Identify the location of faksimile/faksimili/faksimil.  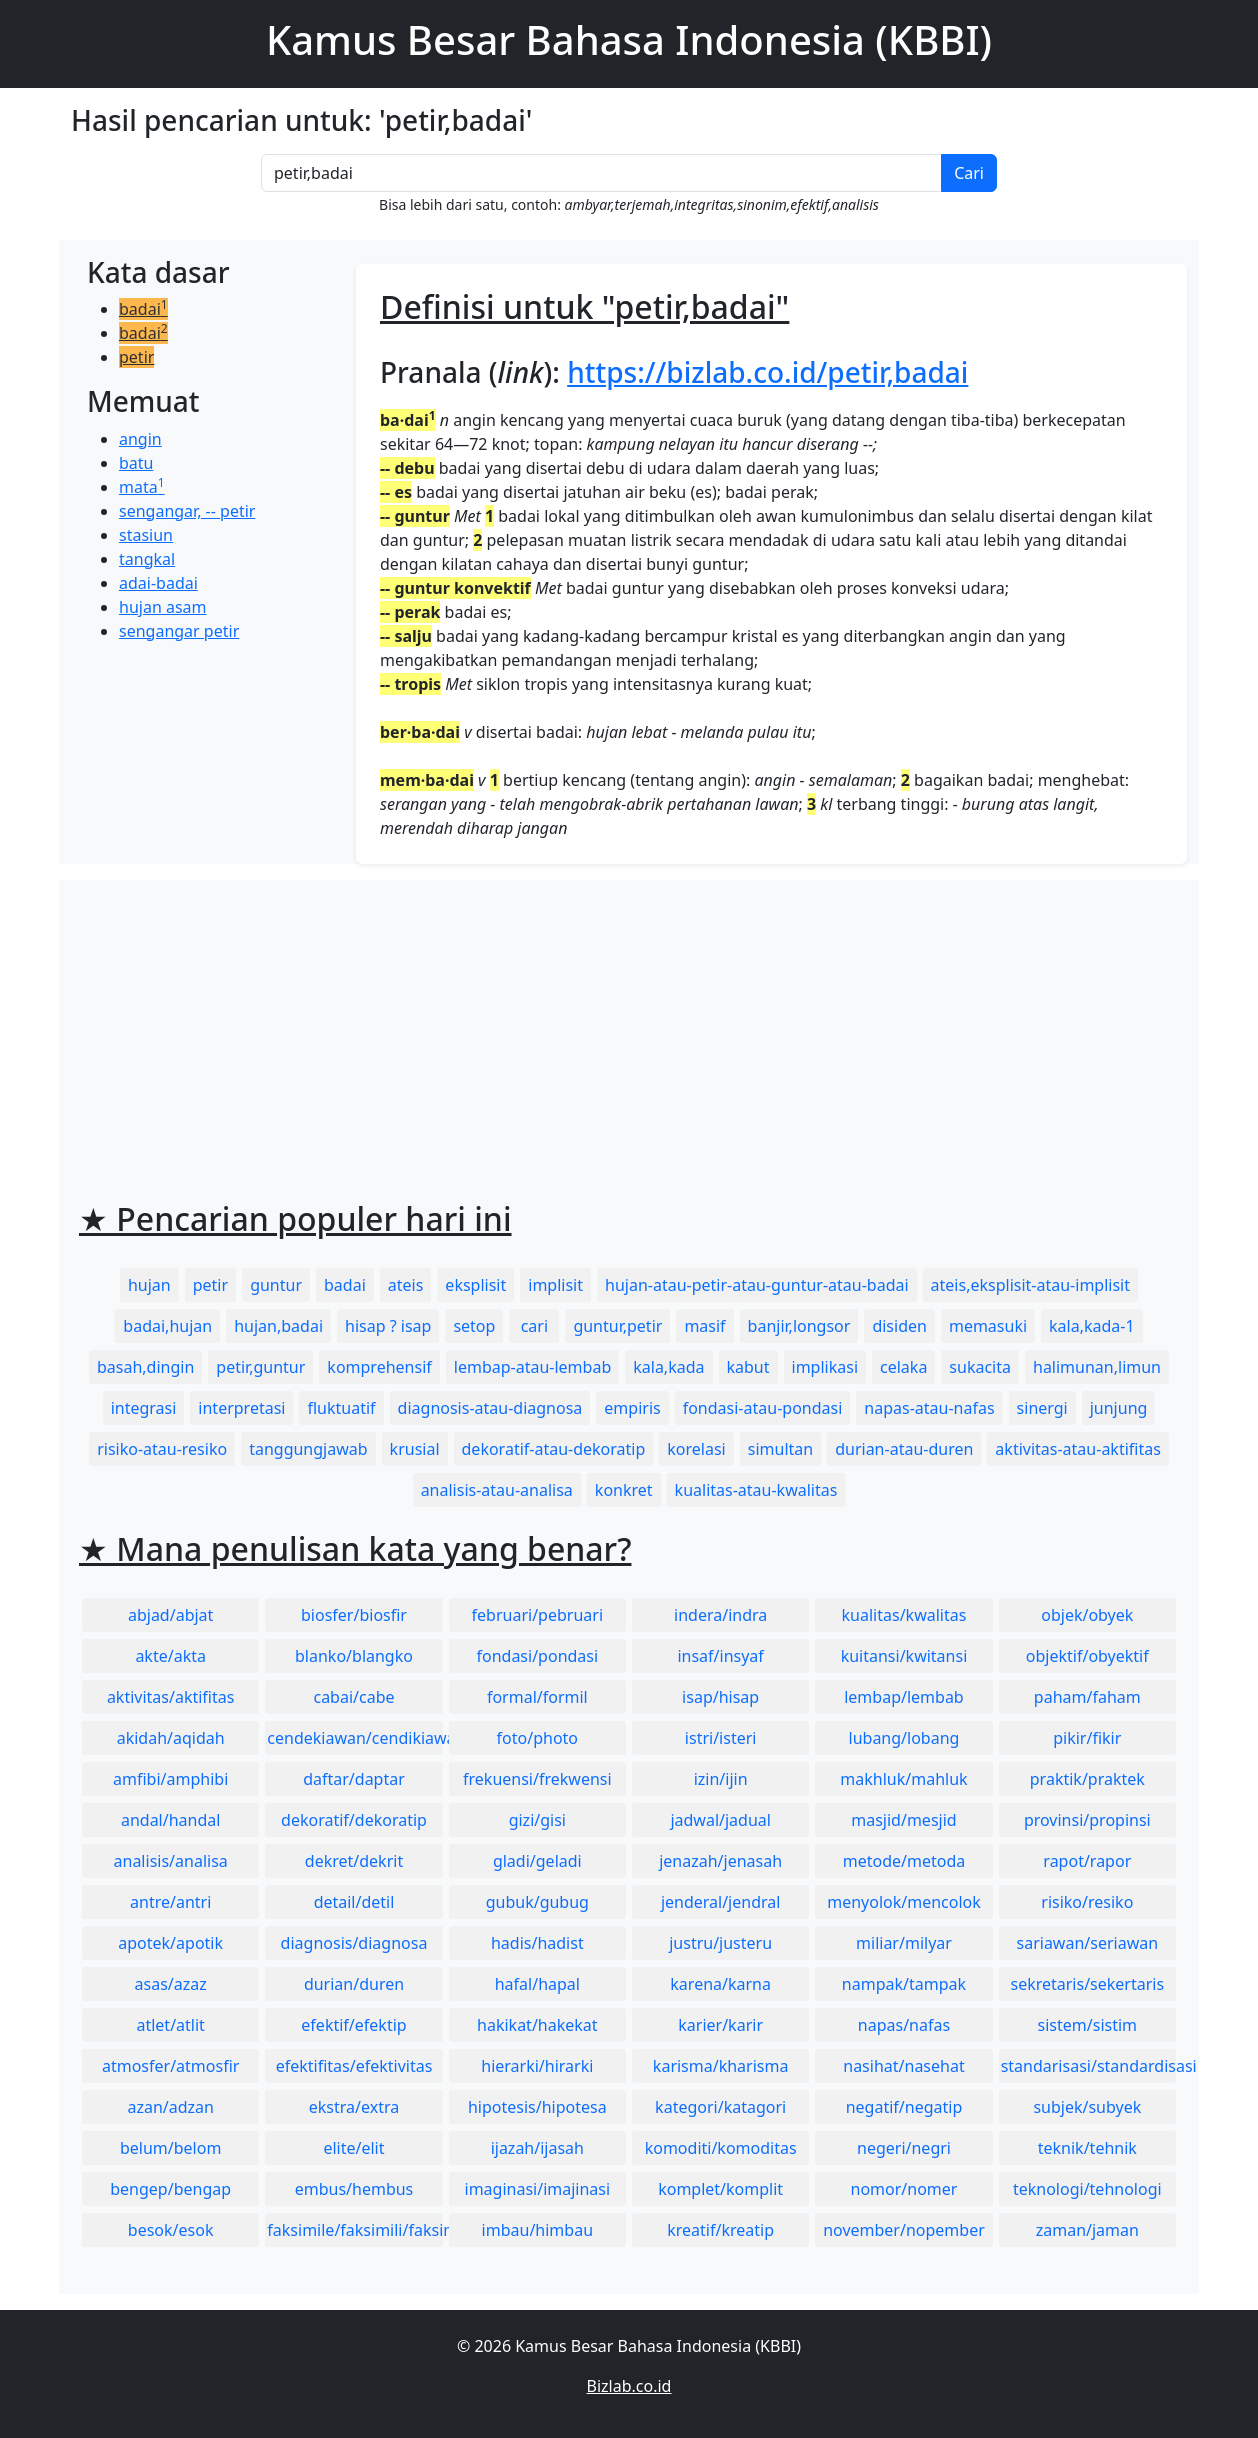
(354, 2230).